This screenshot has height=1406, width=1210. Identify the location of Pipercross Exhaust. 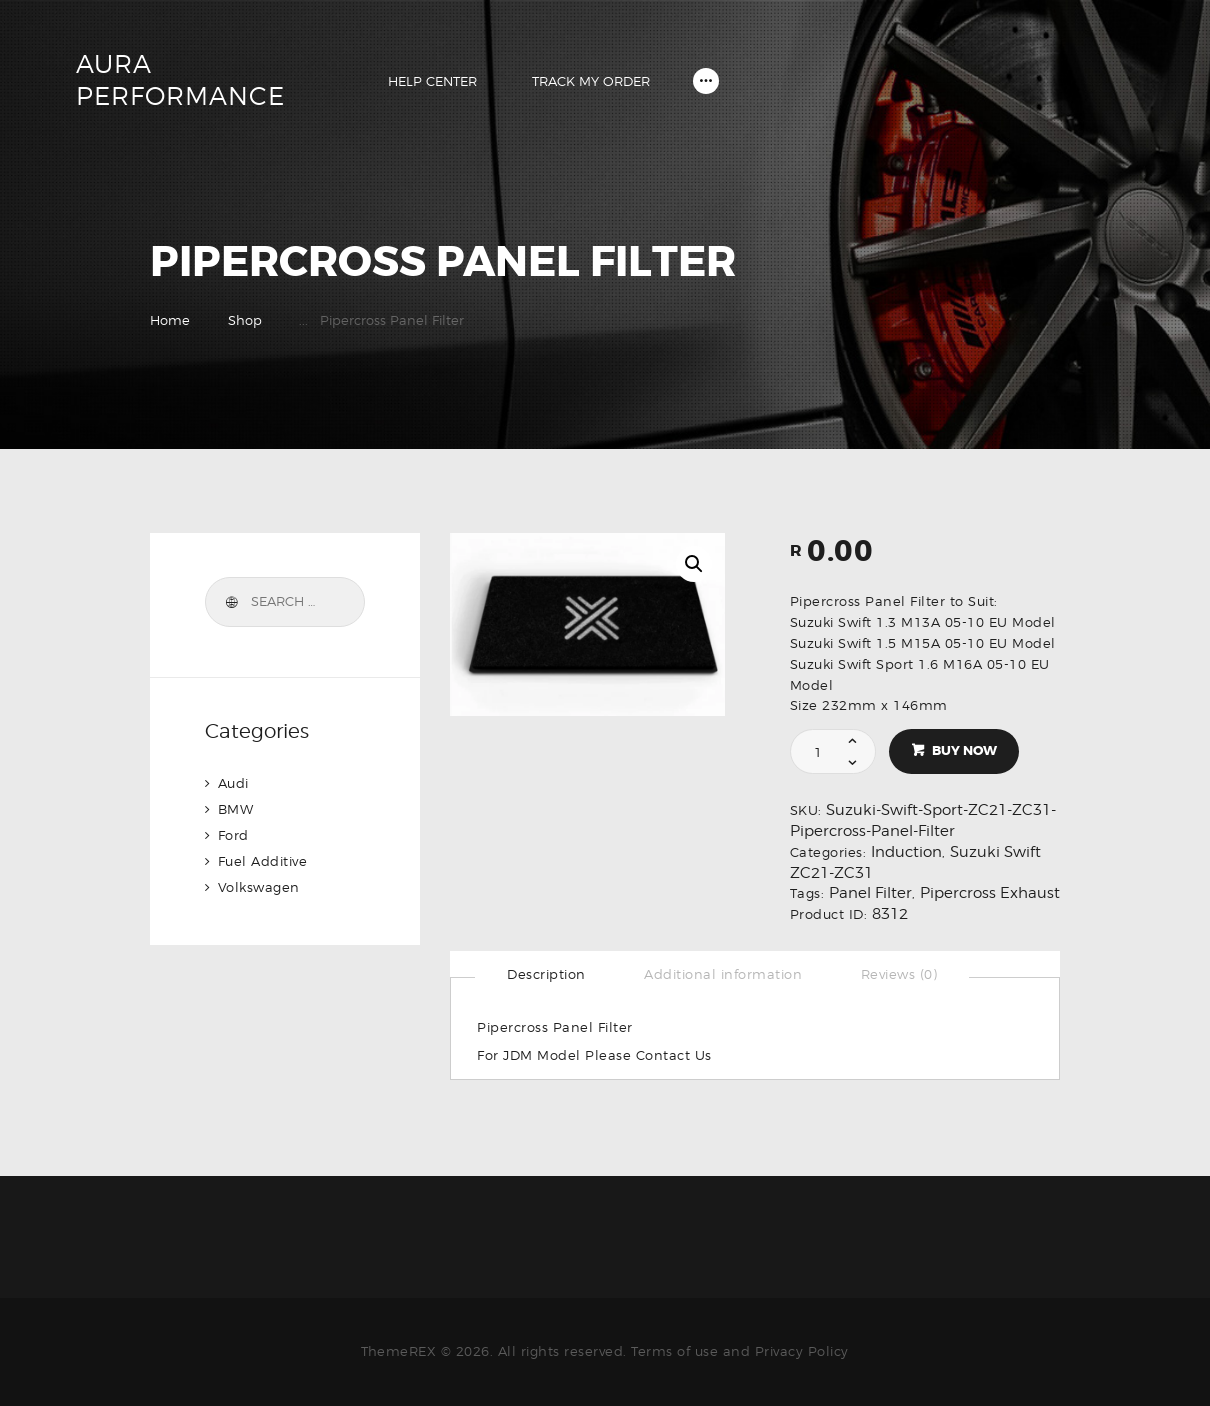
(990, 893).